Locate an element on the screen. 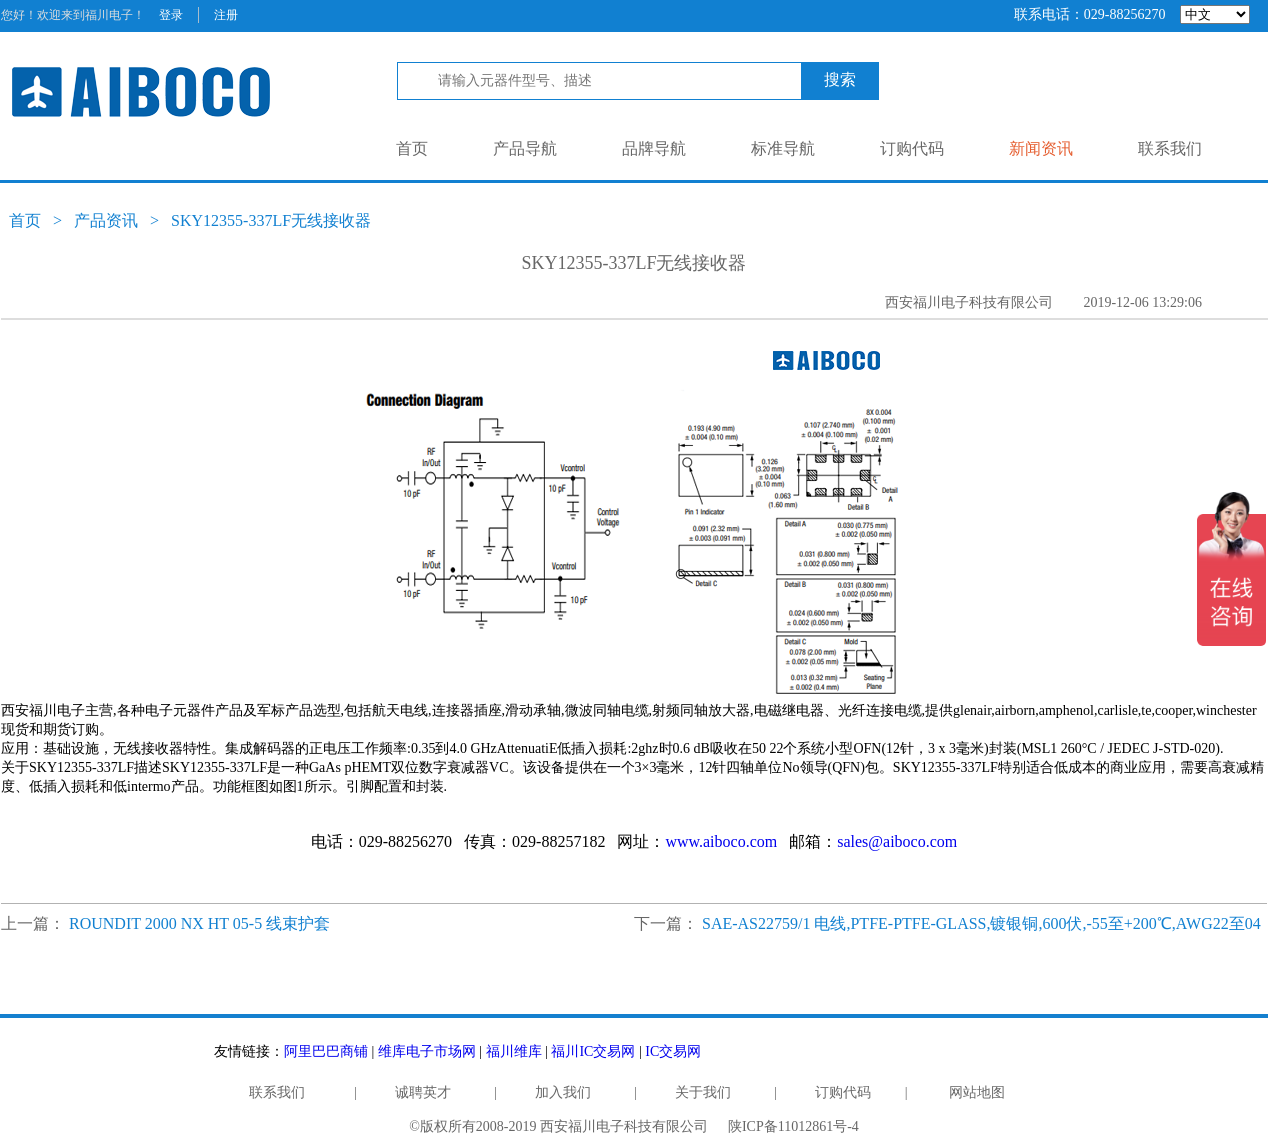 This screenshot has height=1138, width=1268. ROUNDIT 2000 NX HT 05-5 线束护套 is located at coordinates (199, 923).